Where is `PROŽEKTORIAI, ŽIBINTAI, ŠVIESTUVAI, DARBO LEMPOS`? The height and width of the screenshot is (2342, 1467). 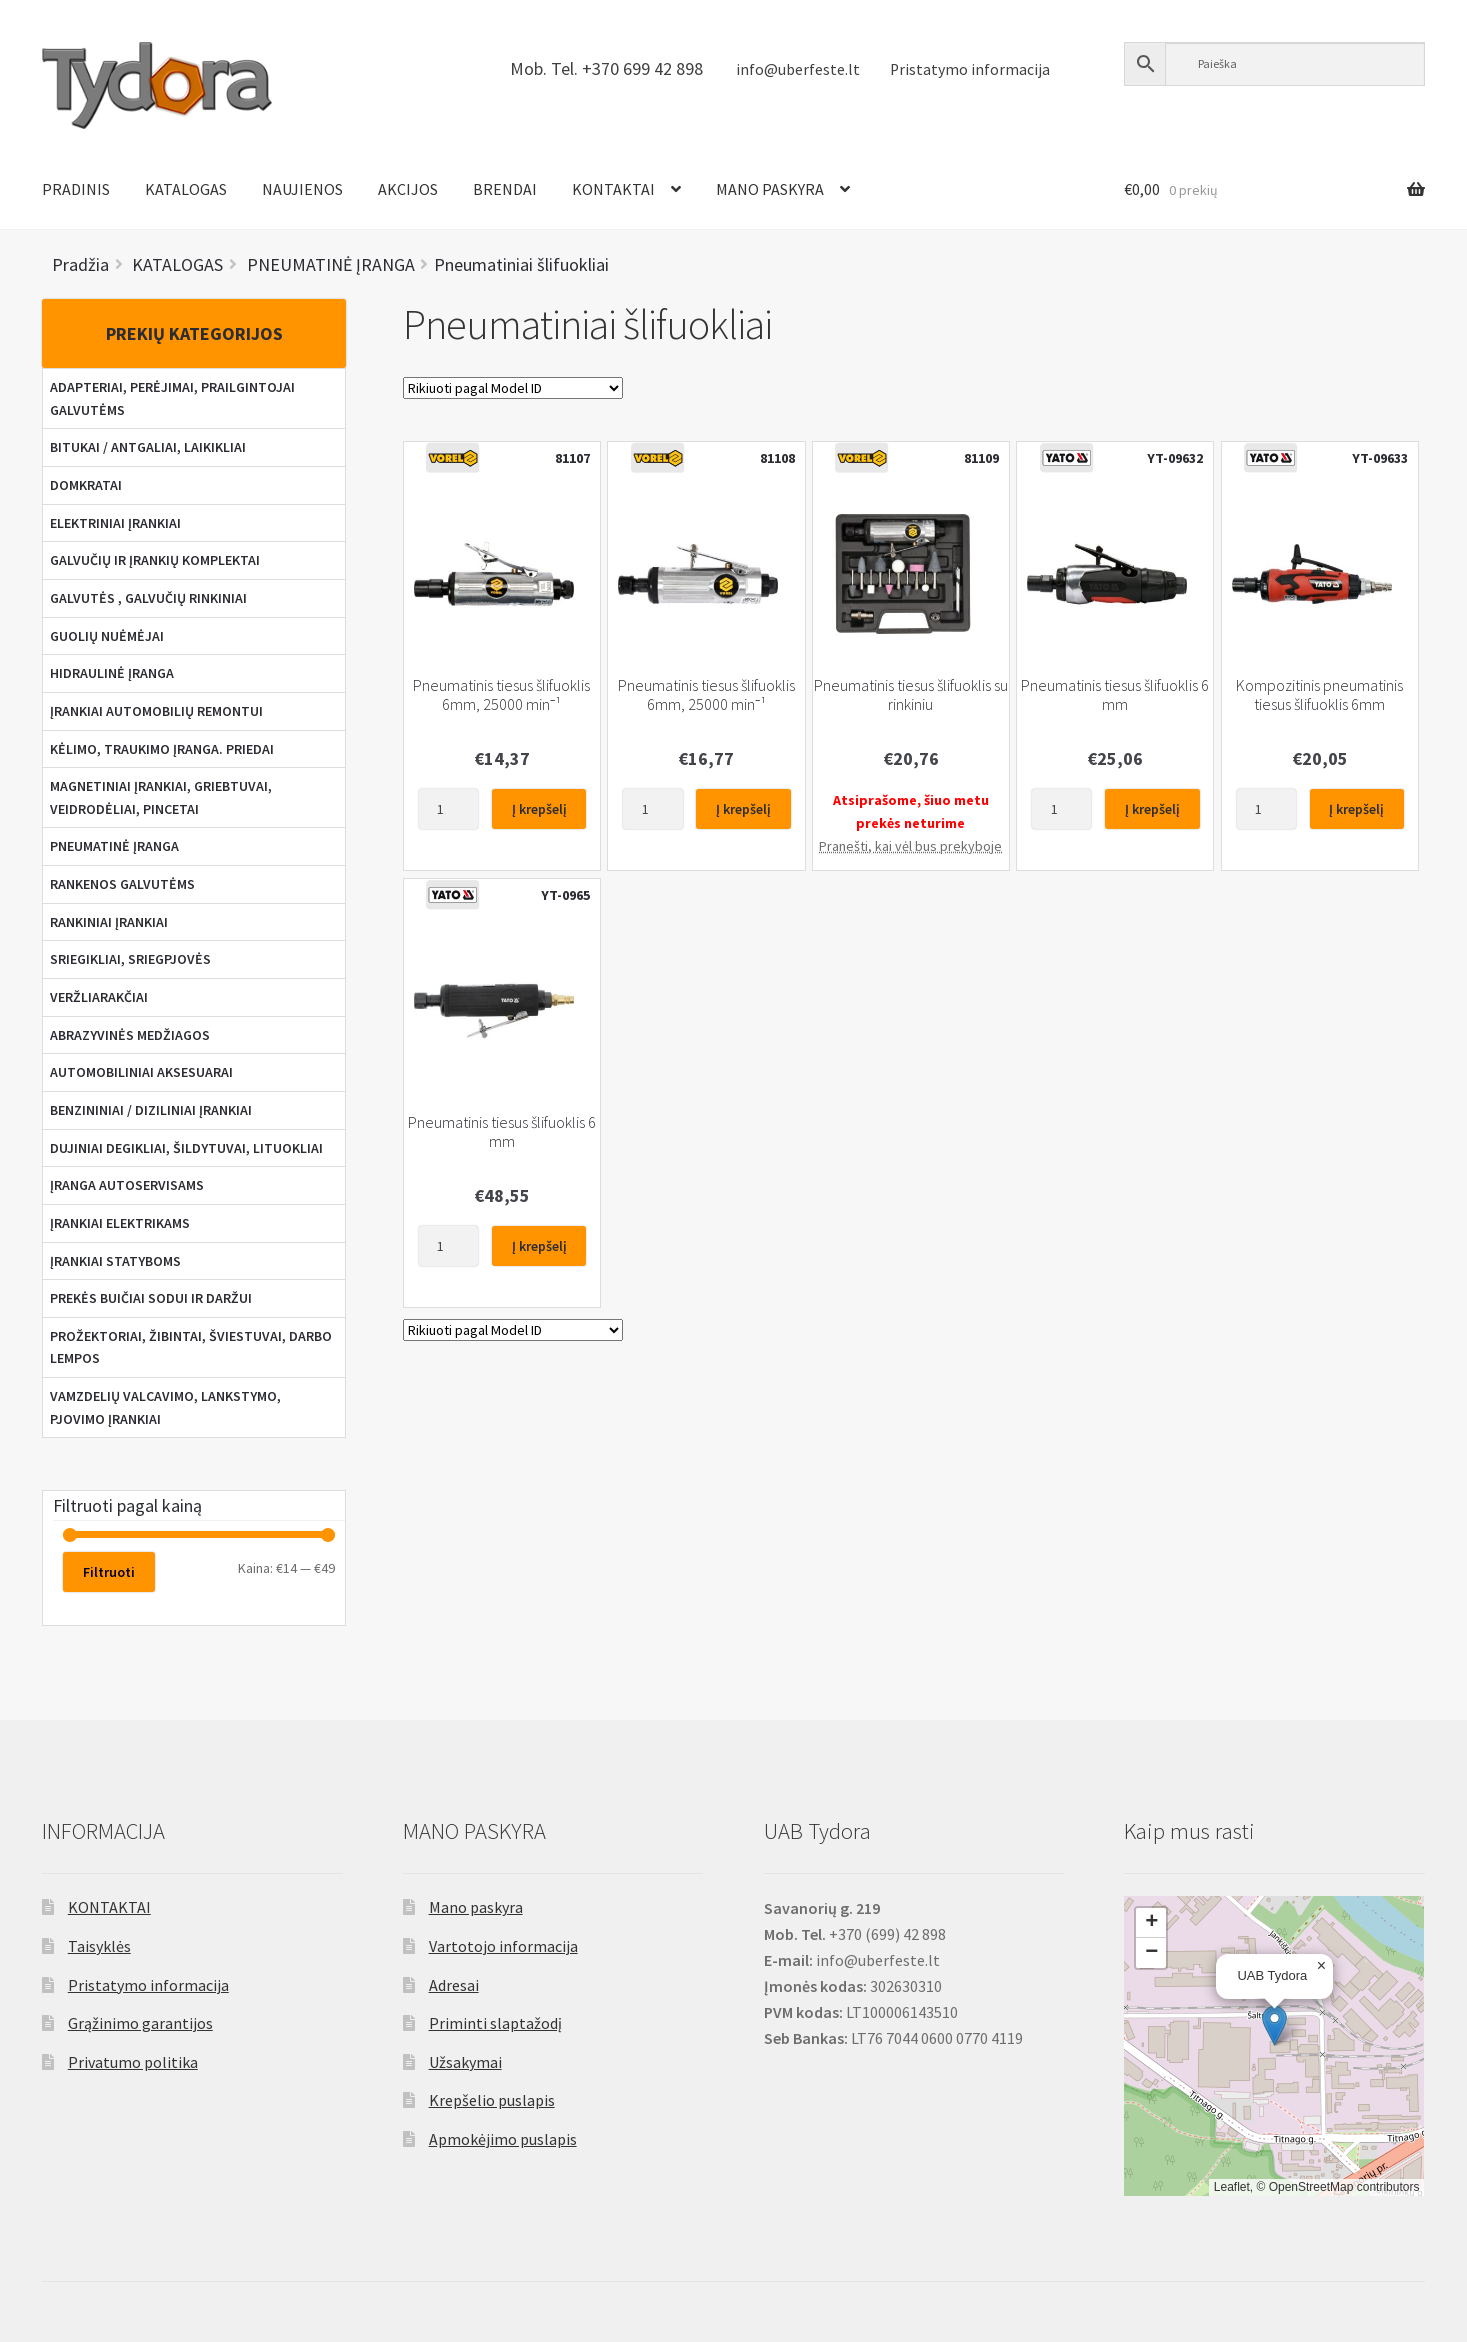 PROŽEKTORIAI, ŽIBINTAI, ŠVIESTUVAI, DARBO LEMPOS is located at coordinates (191, 1347).